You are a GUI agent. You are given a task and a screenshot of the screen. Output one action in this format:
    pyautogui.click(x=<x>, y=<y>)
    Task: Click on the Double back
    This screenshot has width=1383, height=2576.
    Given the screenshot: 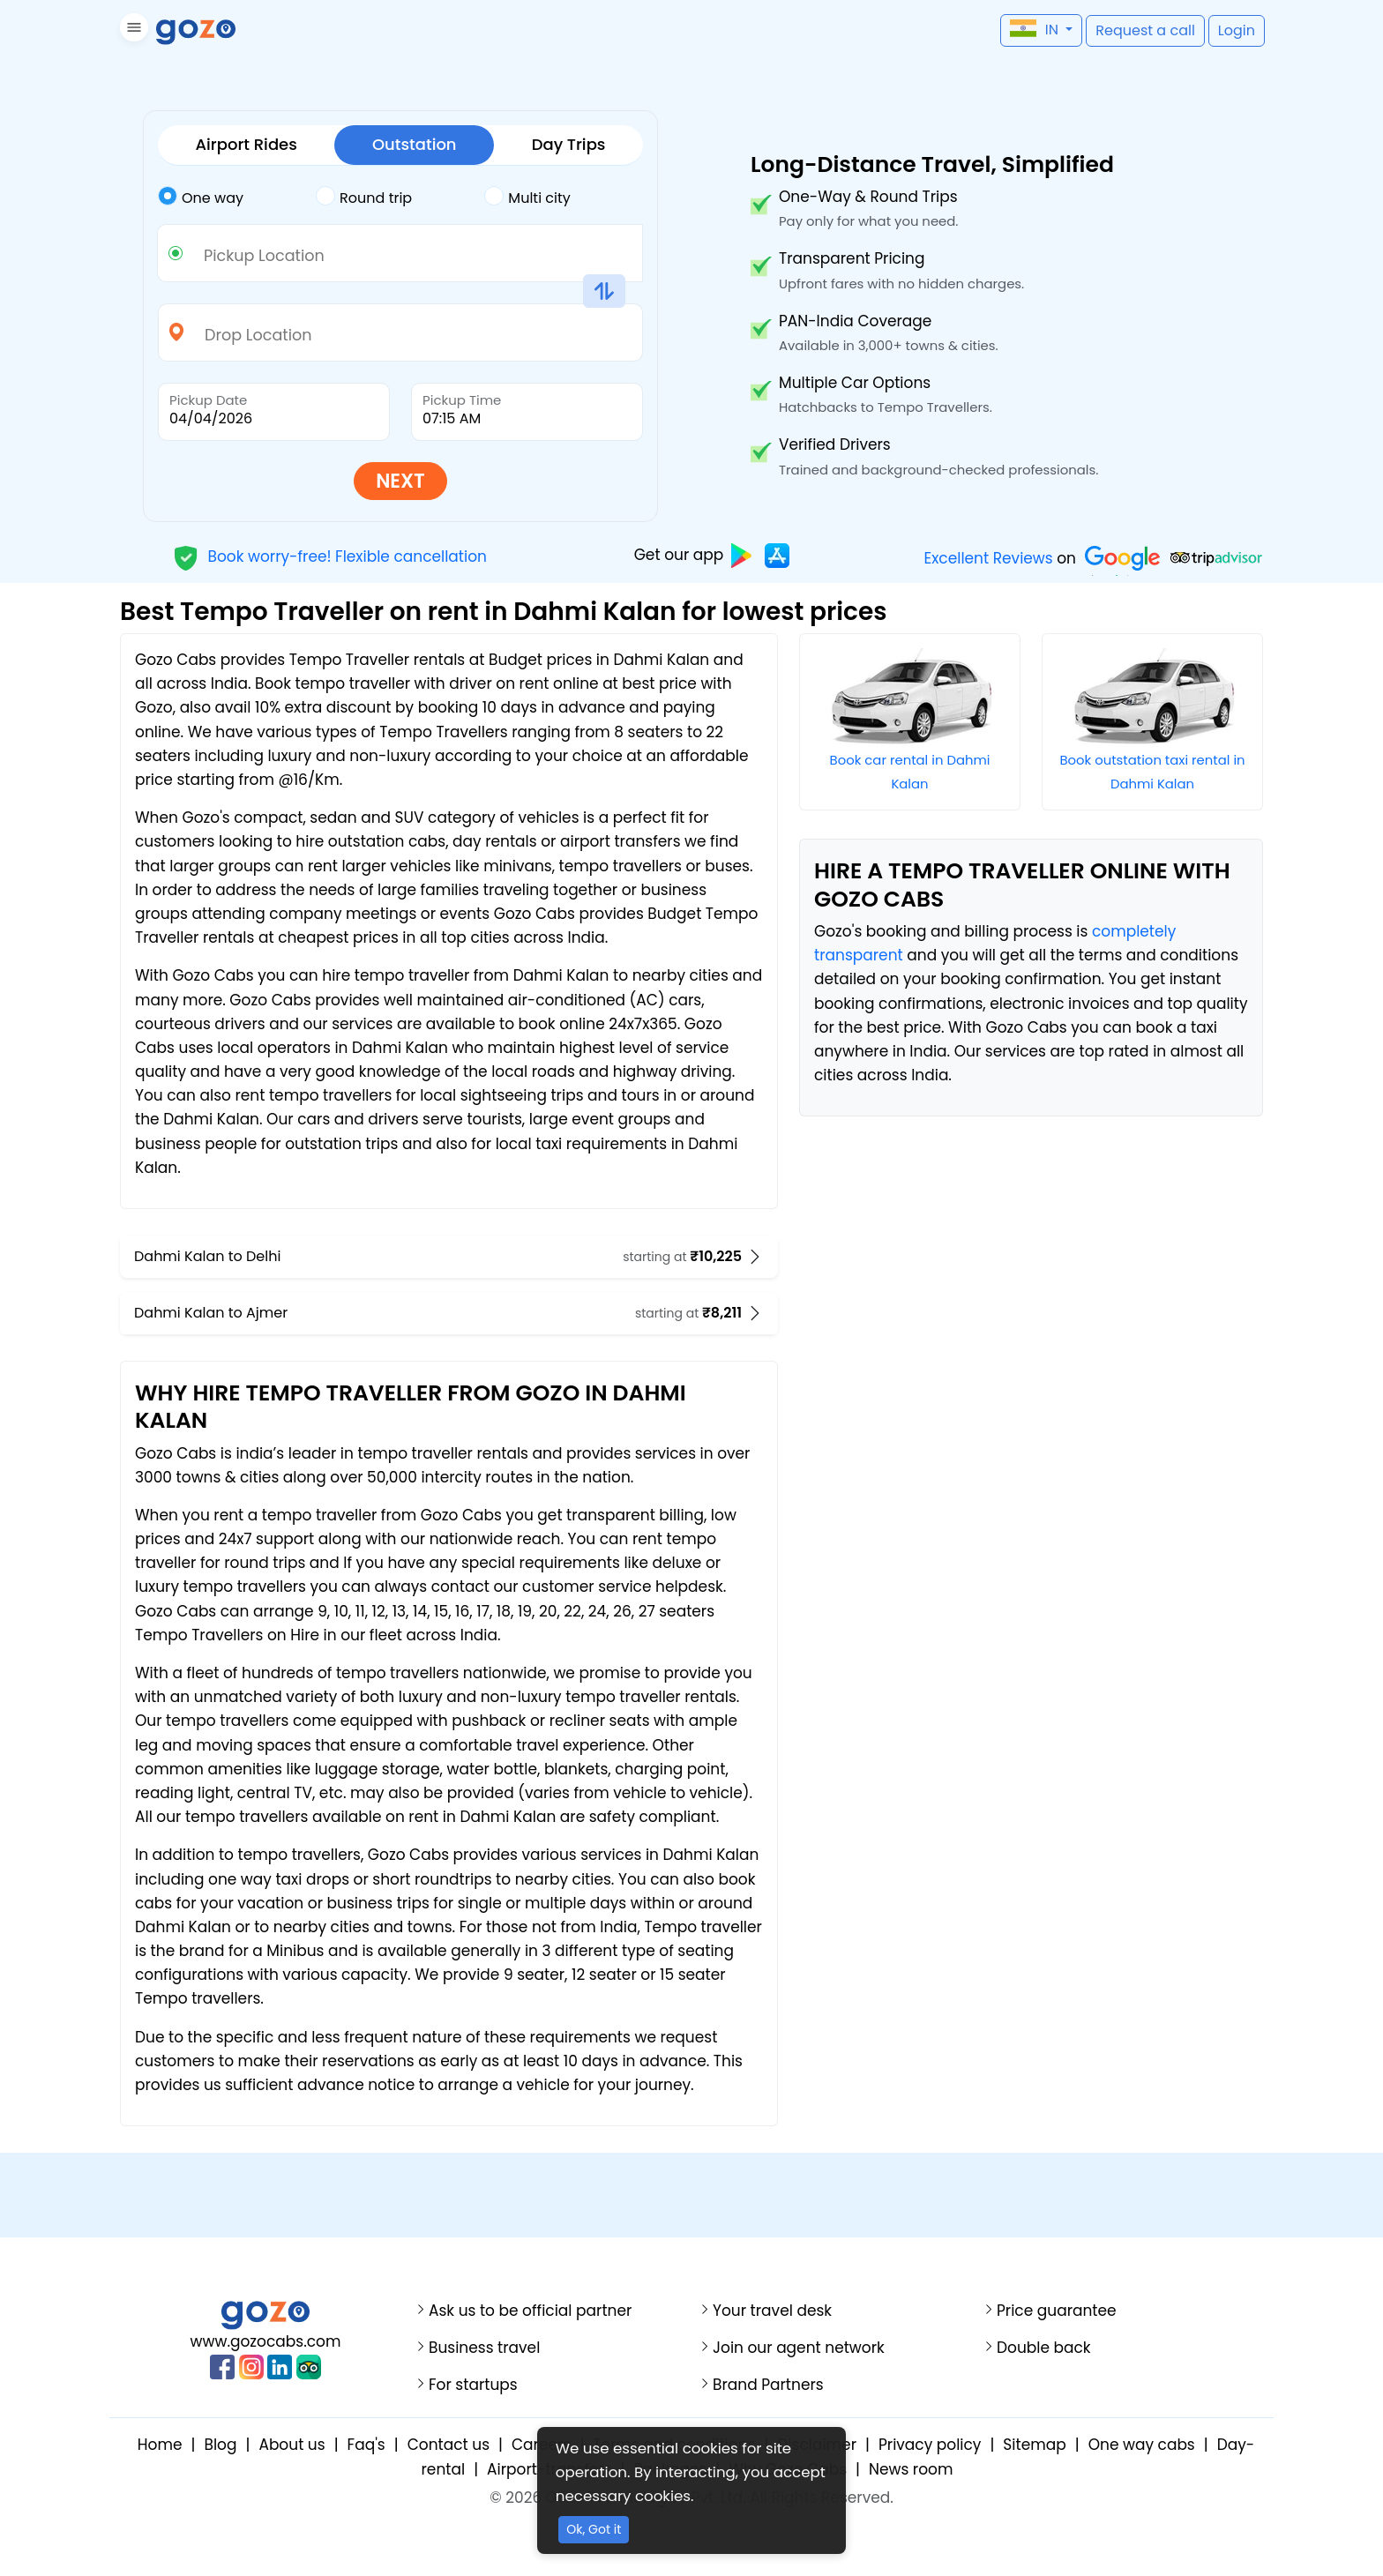 What is the action you would take?
    pyautogui.click(x=1044, y=2348)
    